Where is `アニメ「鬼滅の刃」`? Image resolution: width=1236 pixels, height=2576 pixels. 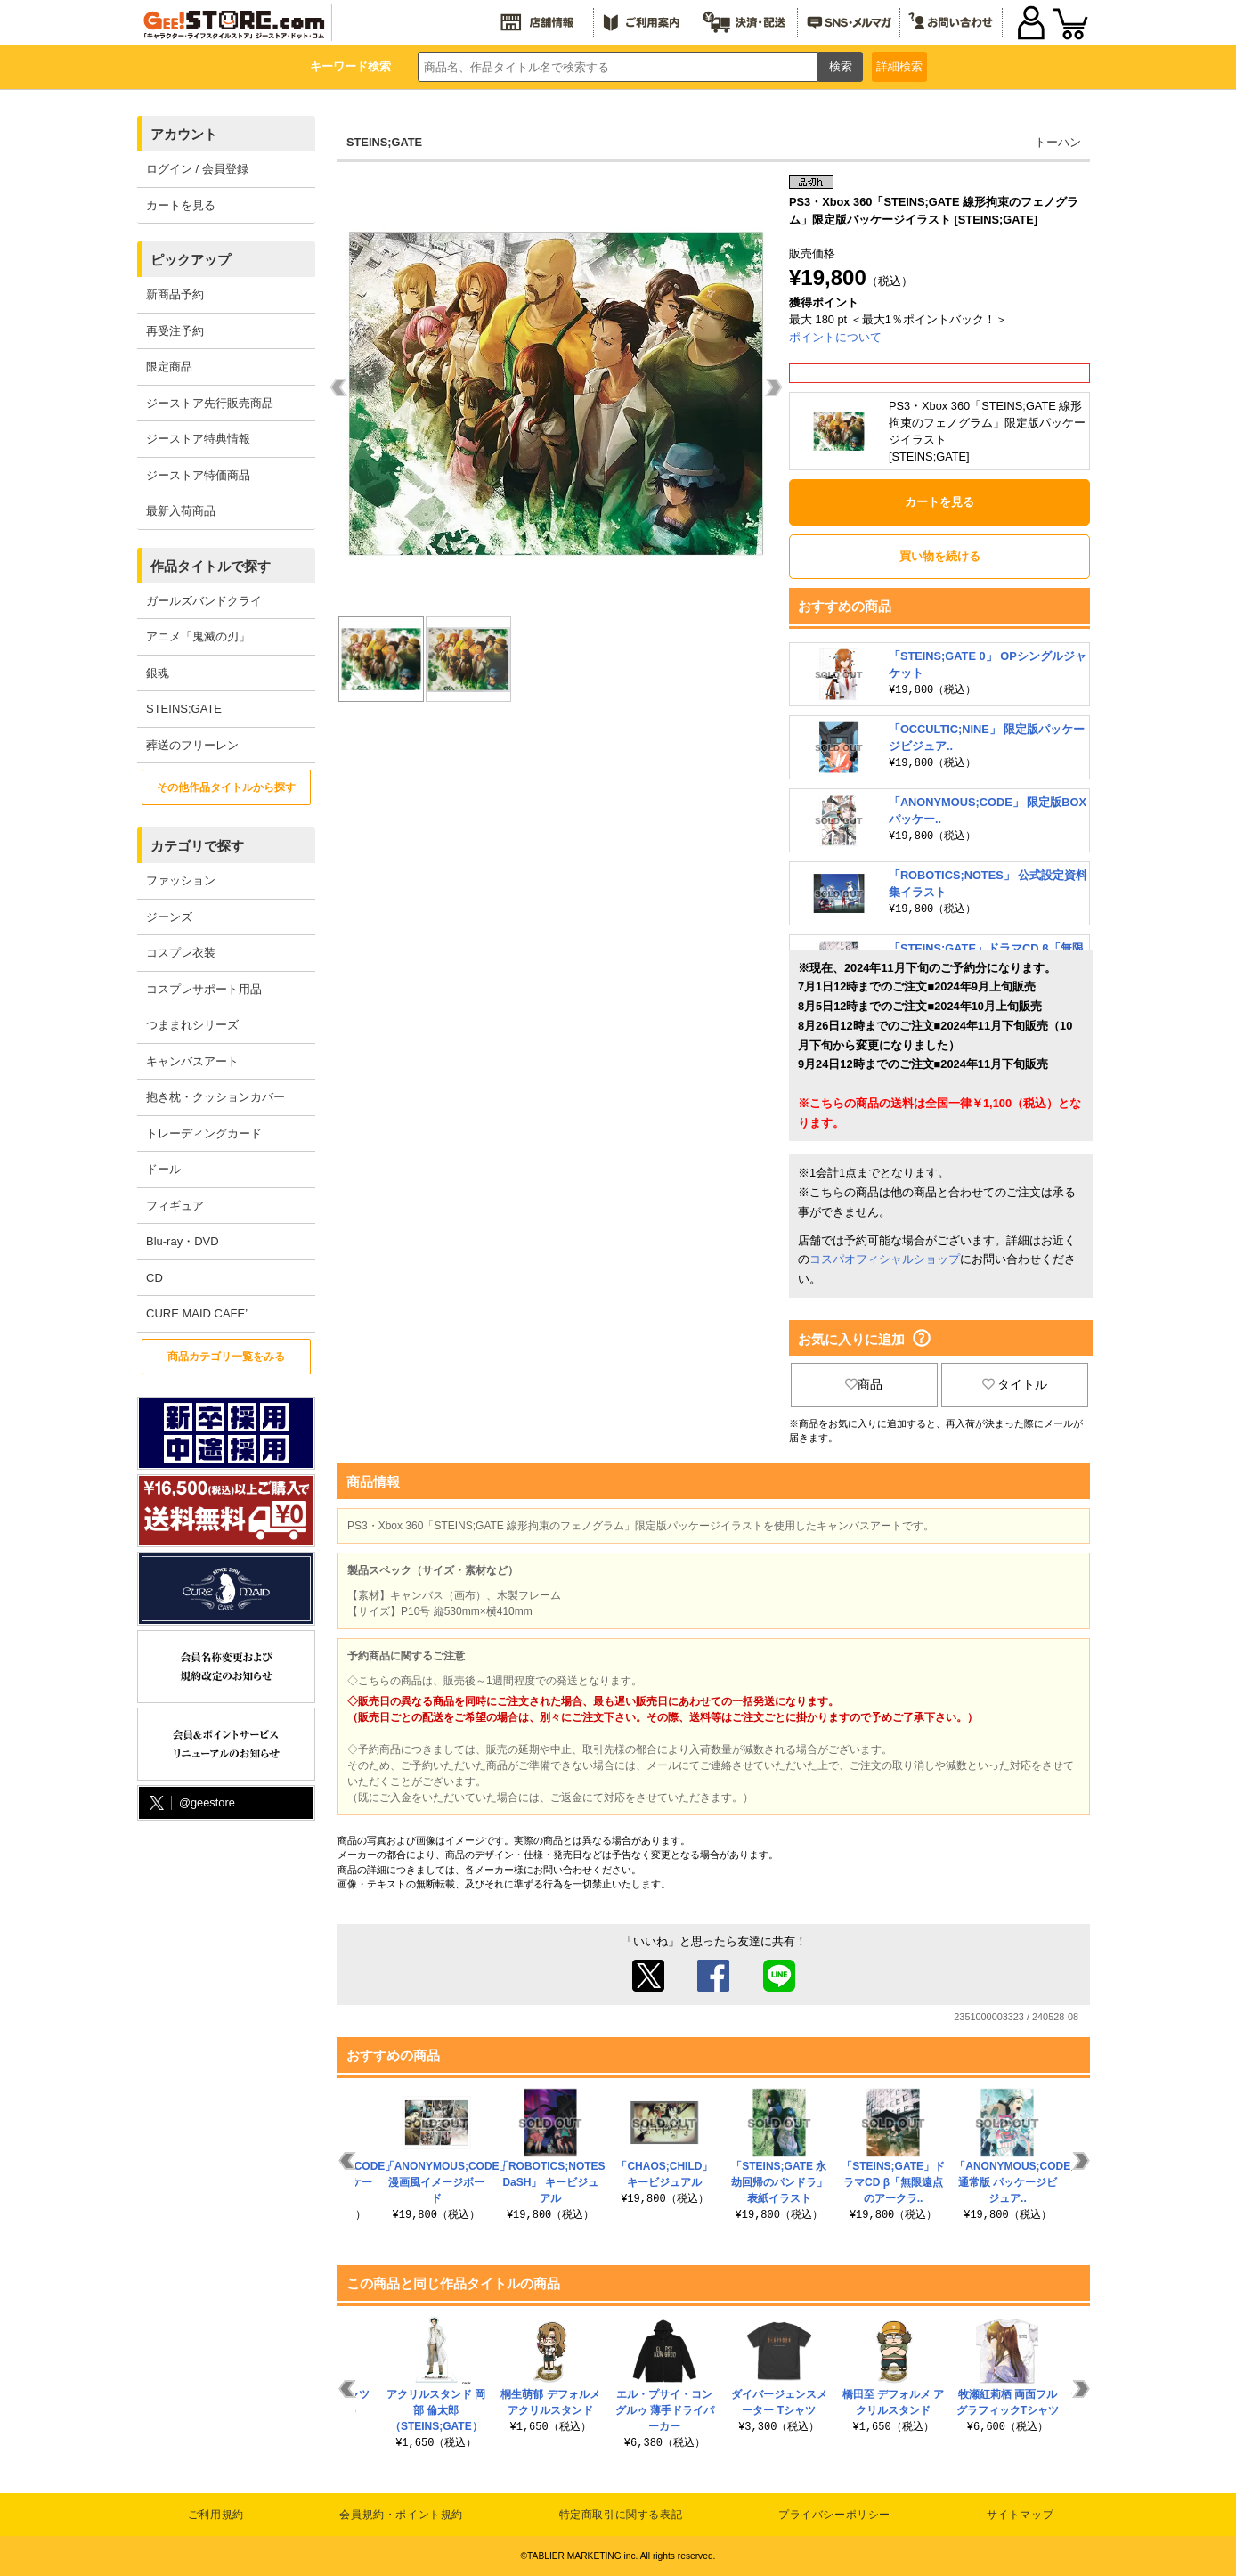
アニメ「鬼滅の刃」 is located at coordinates (198, 636).